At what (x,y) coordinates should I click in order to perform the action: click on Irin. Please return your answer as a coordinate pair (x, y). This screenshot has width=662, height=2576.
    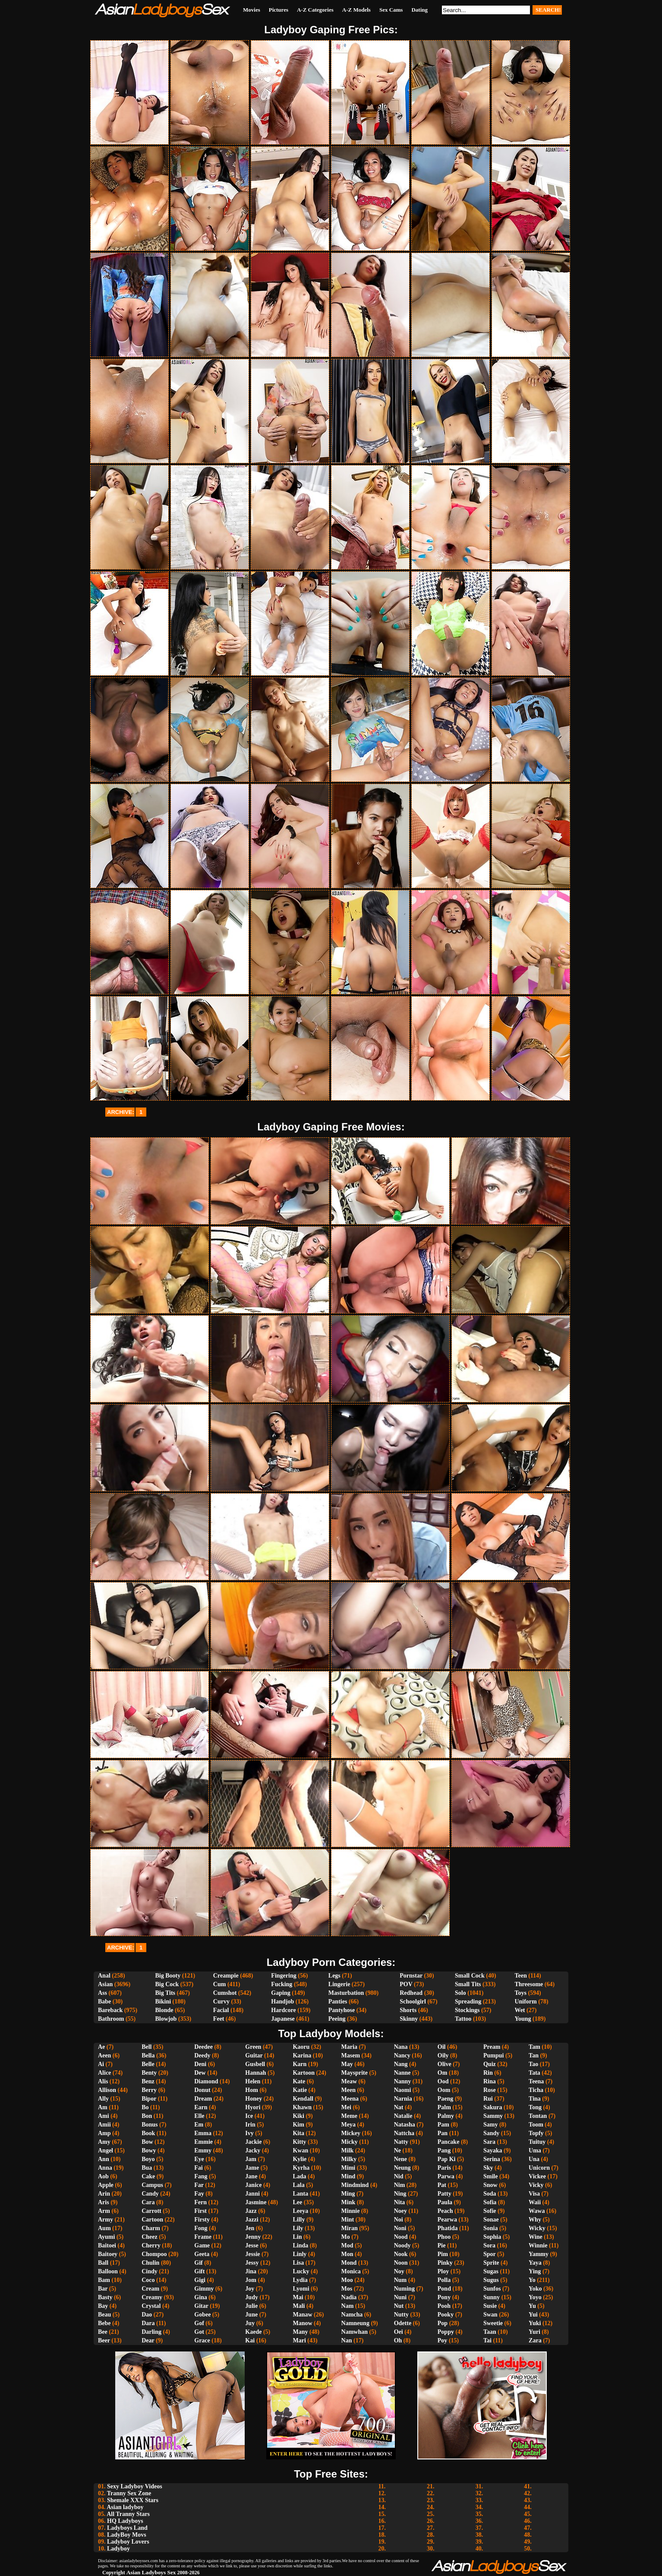
    Looking at the image, I should click on (250, 2124).